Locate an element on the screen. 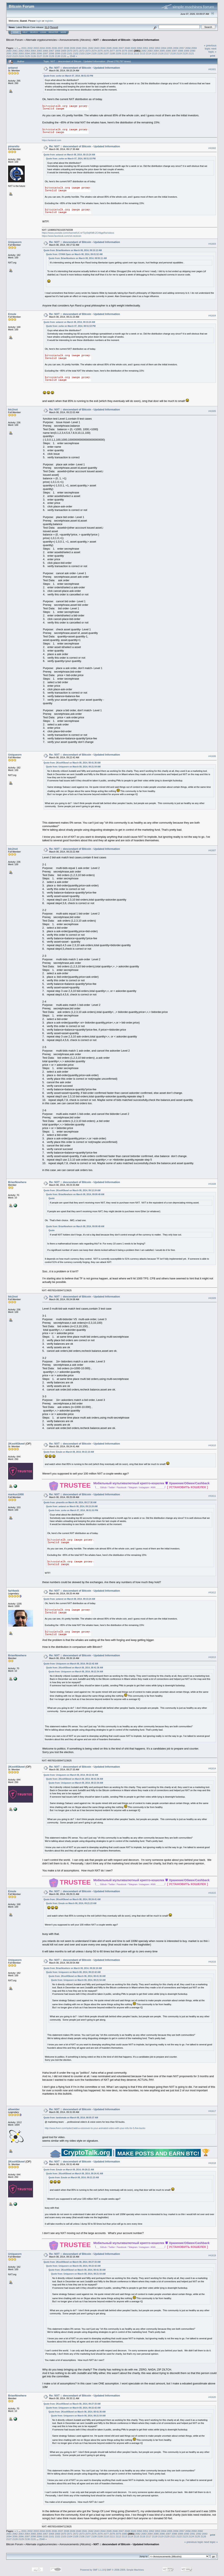  Help is located at coordinates (25, 32).